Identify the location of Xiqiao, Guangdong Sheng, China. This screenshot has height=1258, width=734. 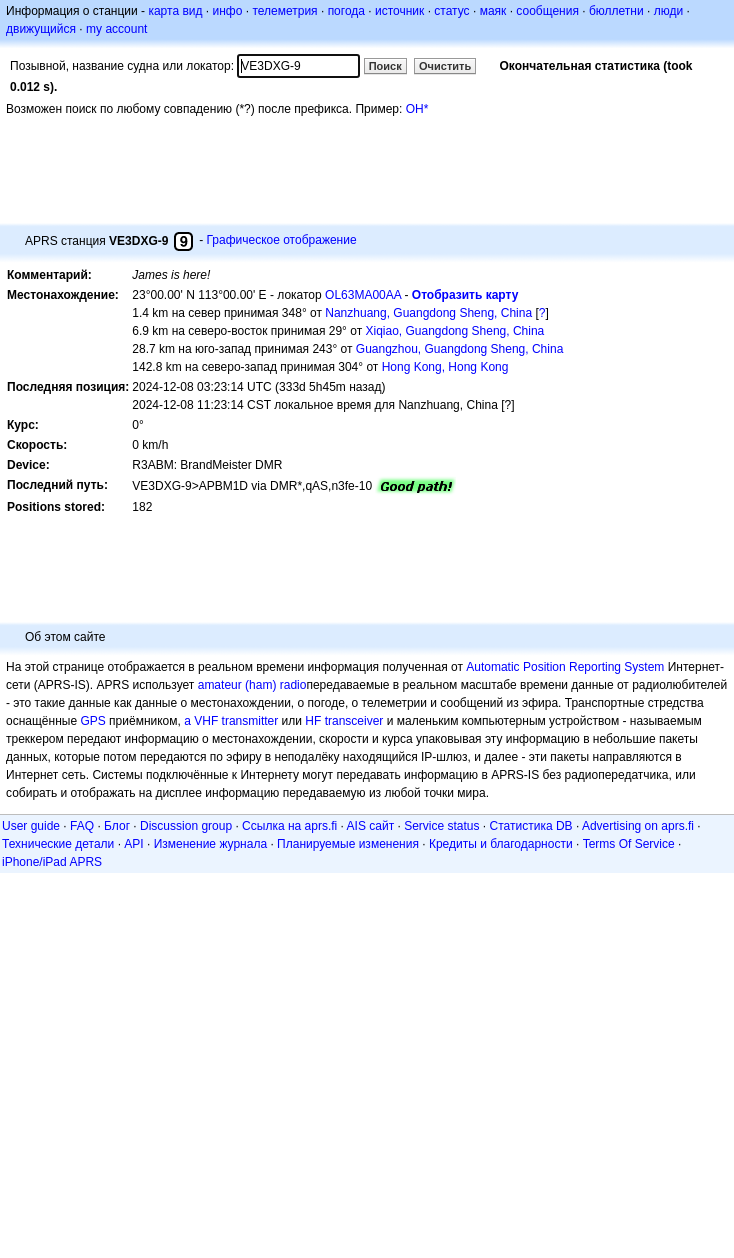
(454, 331).